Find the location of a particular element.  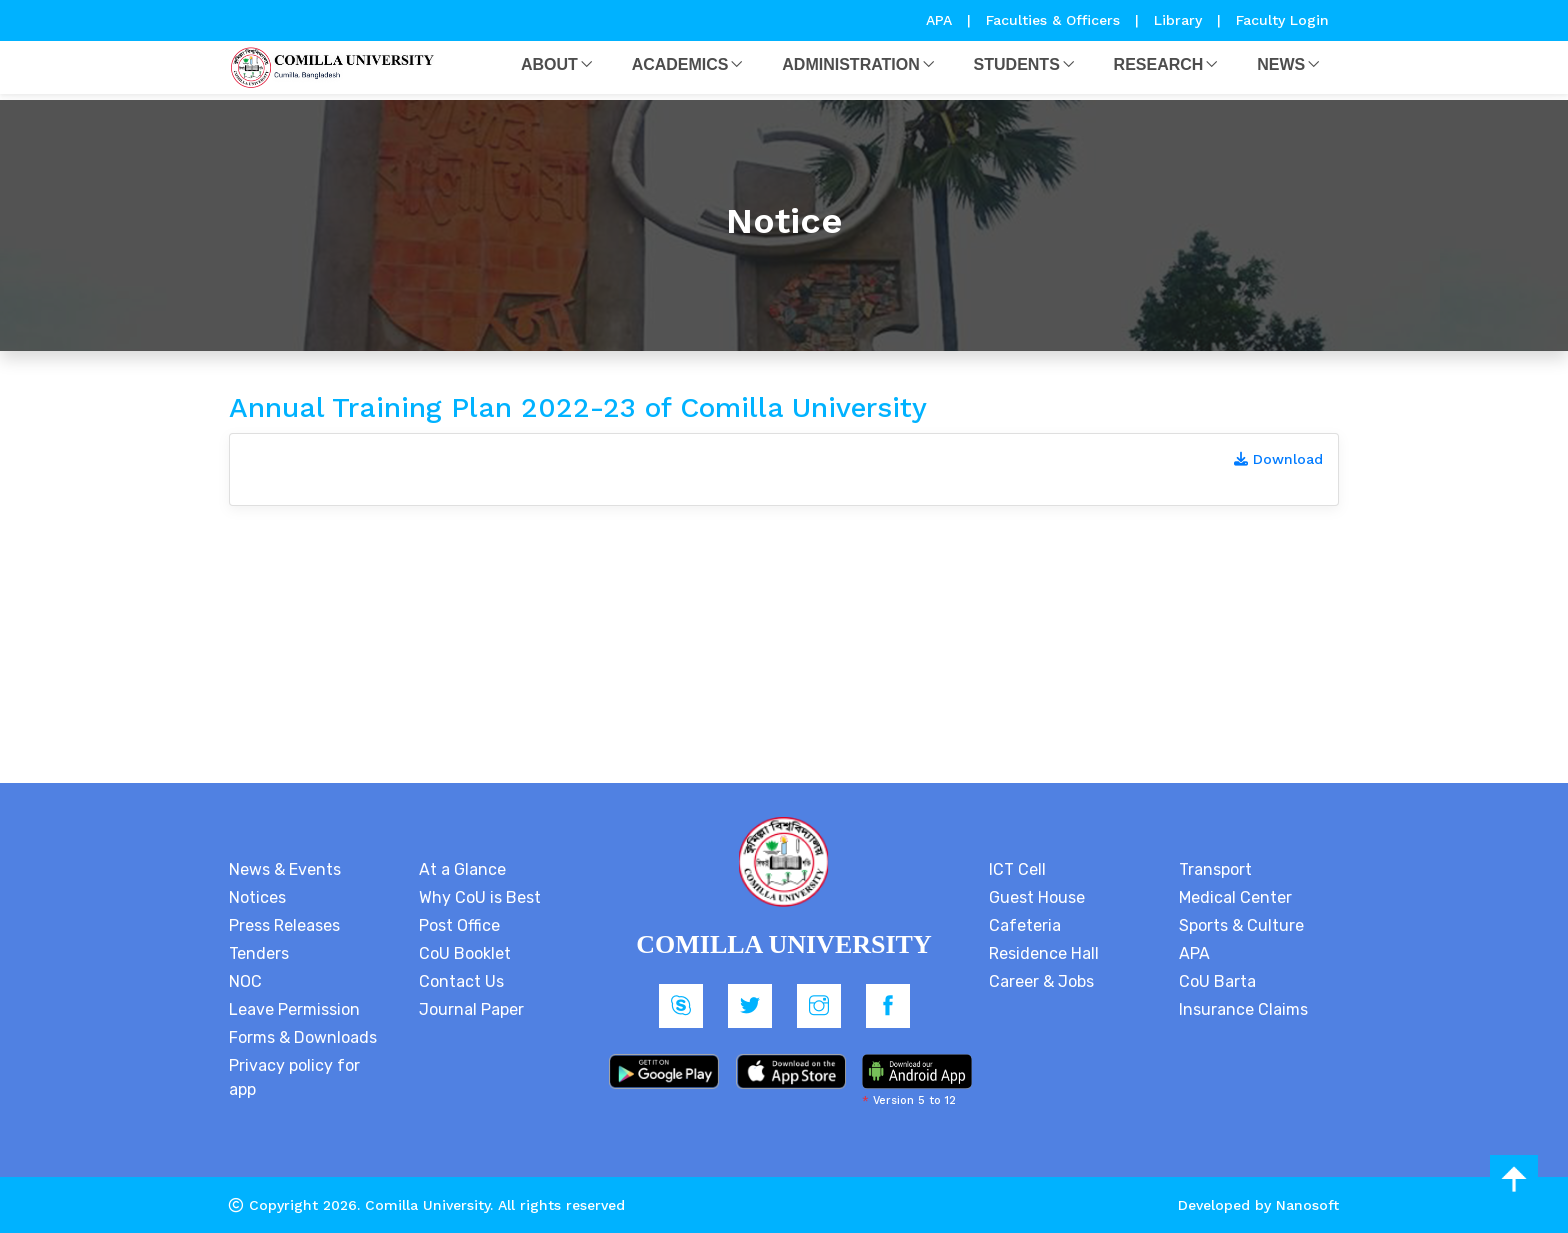

CoU Barta is located at coordinates (1217, 981).